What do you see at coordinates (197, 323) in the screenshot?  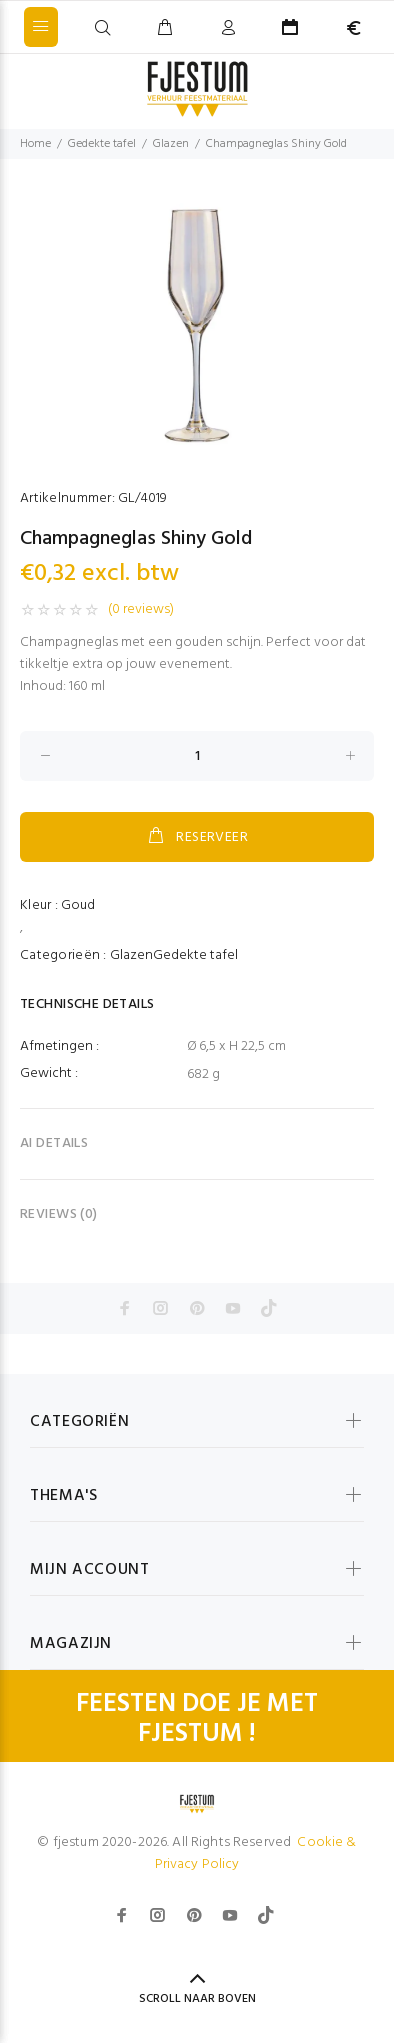 I see `[option]` at bounding box center [197, 323].